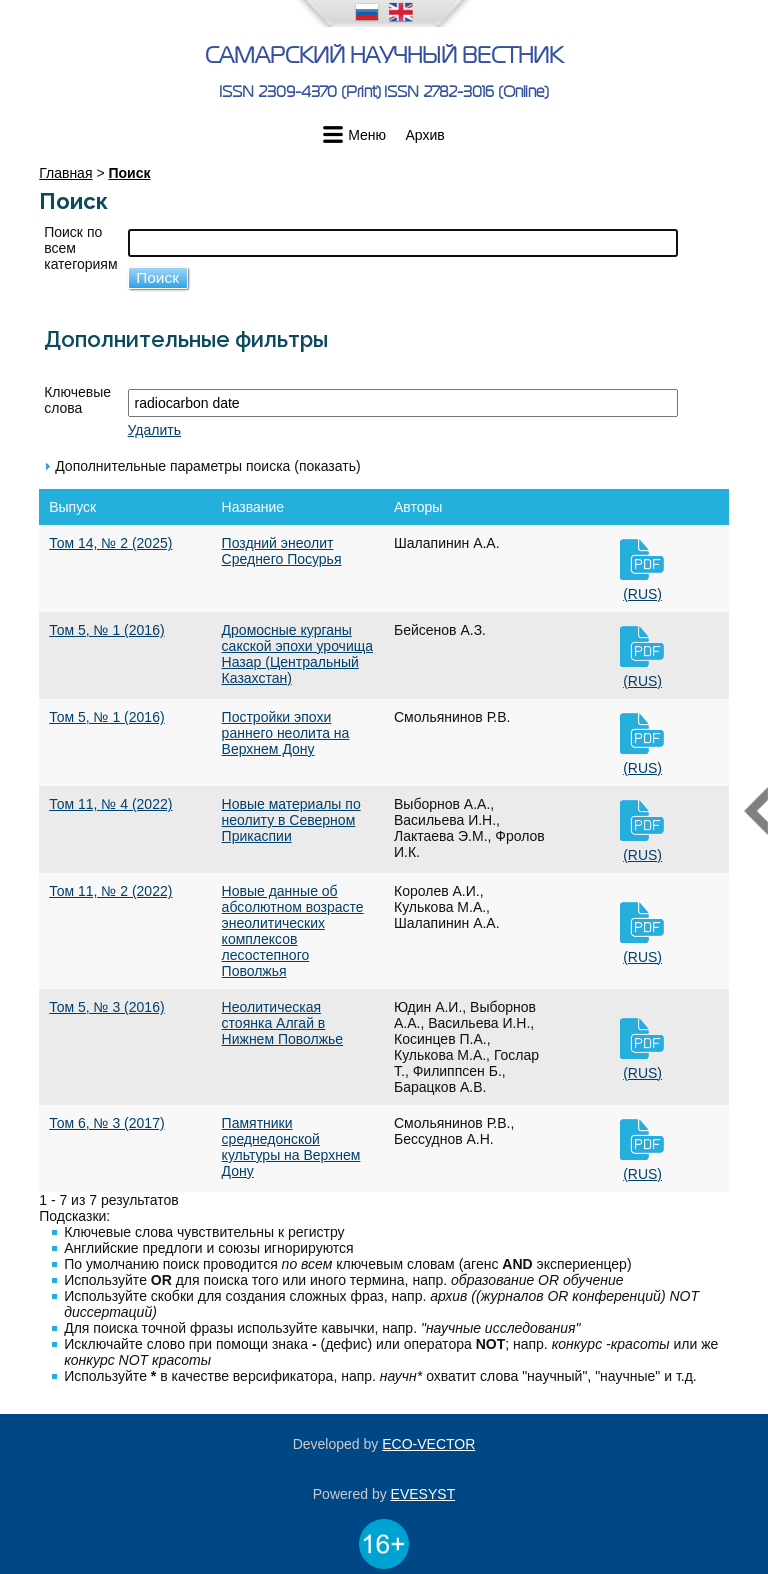  I want to click on Главная, so click(65, 173).